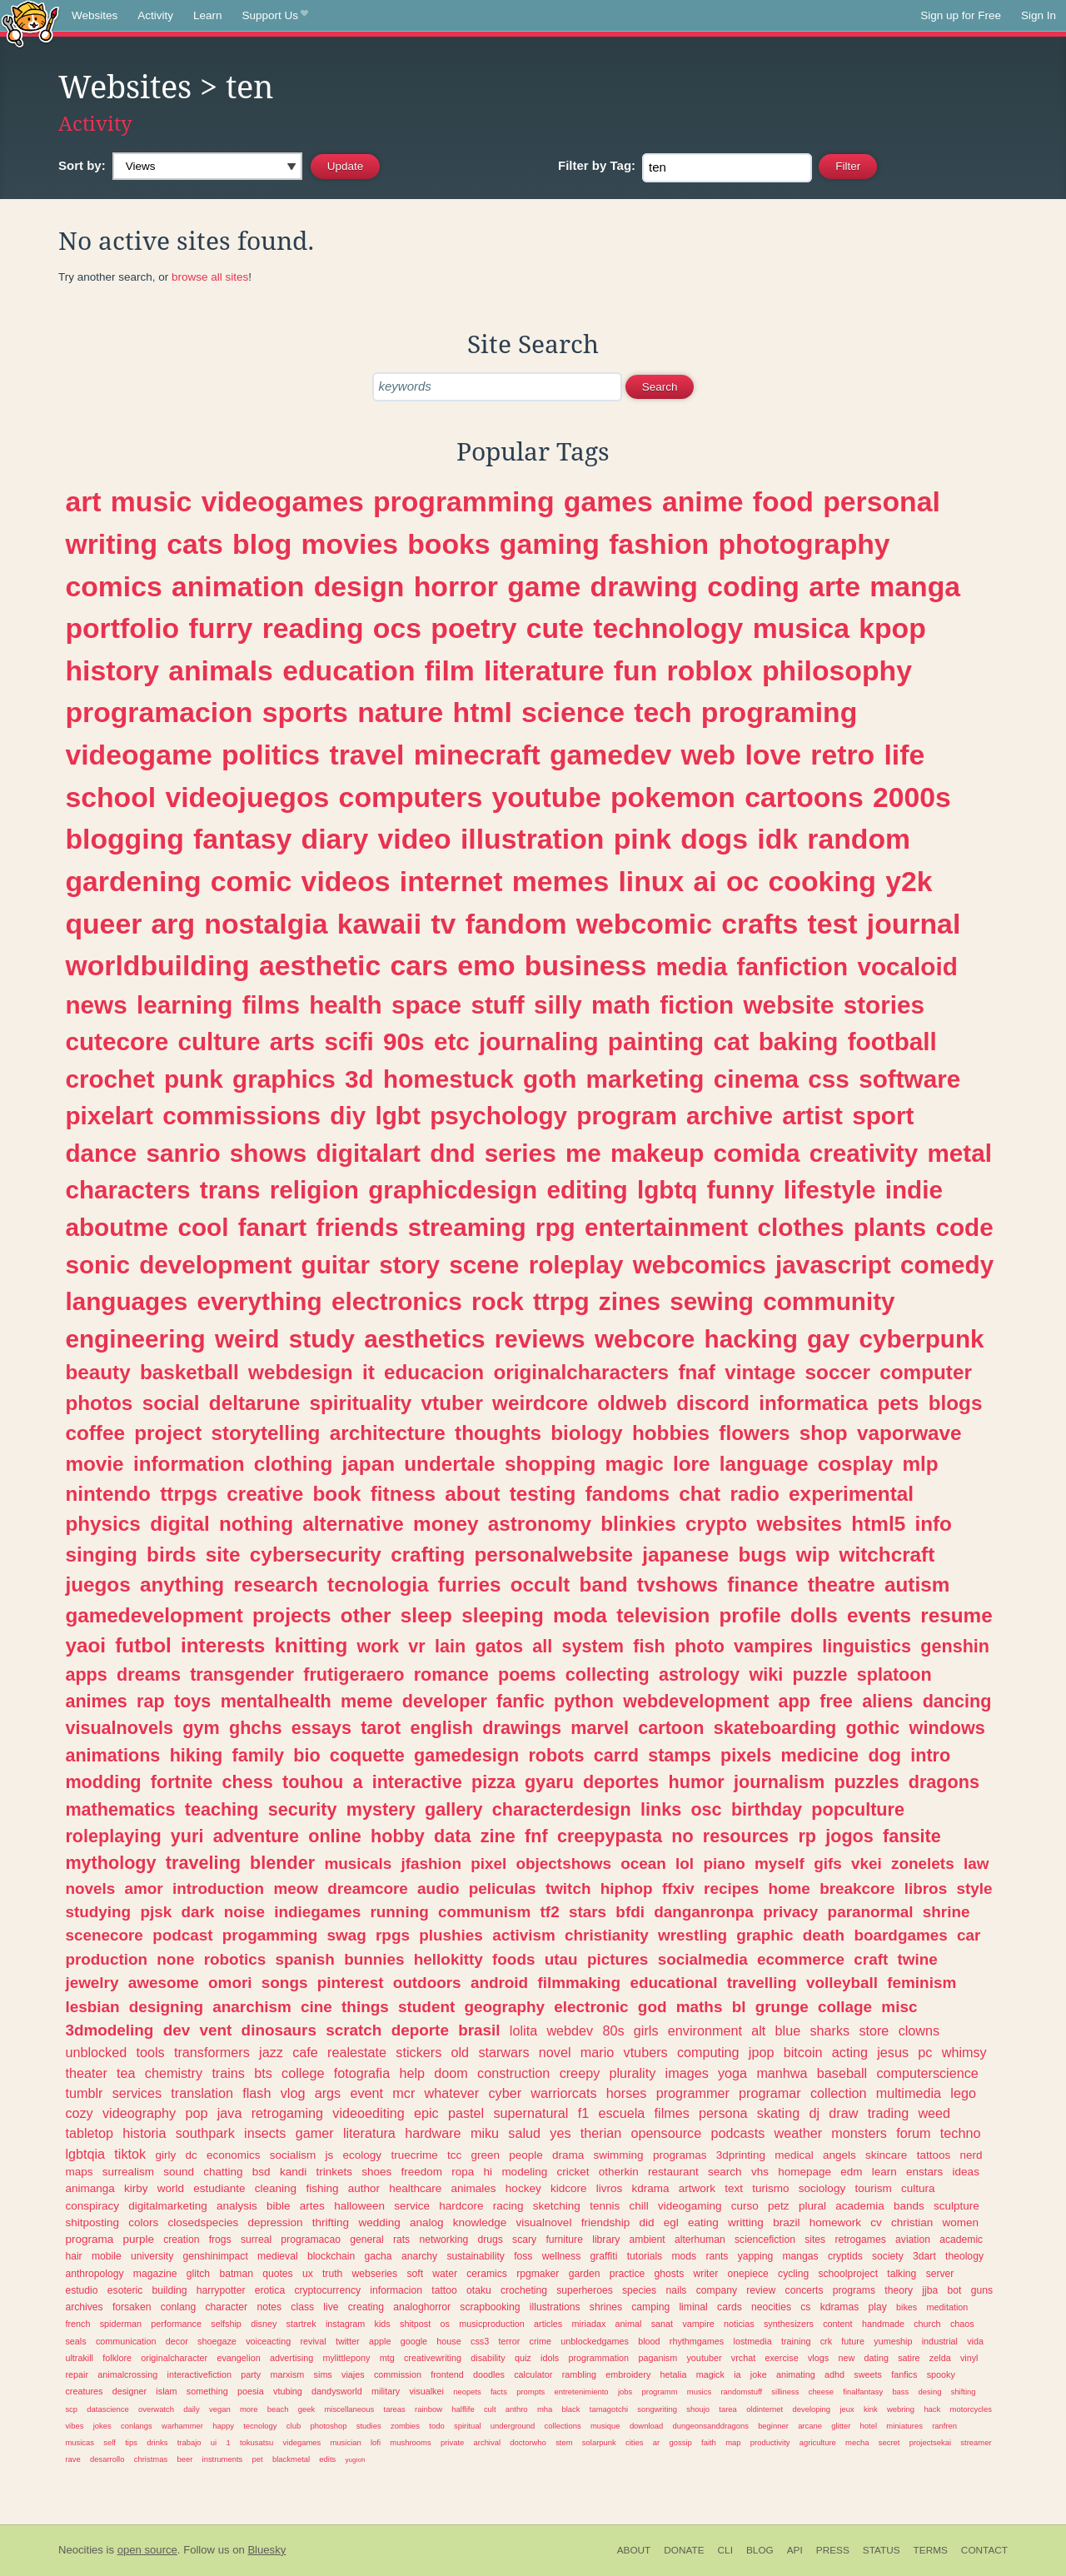 This screenshot has width=1066, height=2576. What do you see at coordinates (497, 1301) in the screenshot?
I see `rock` at bounding box center [497, 1301].